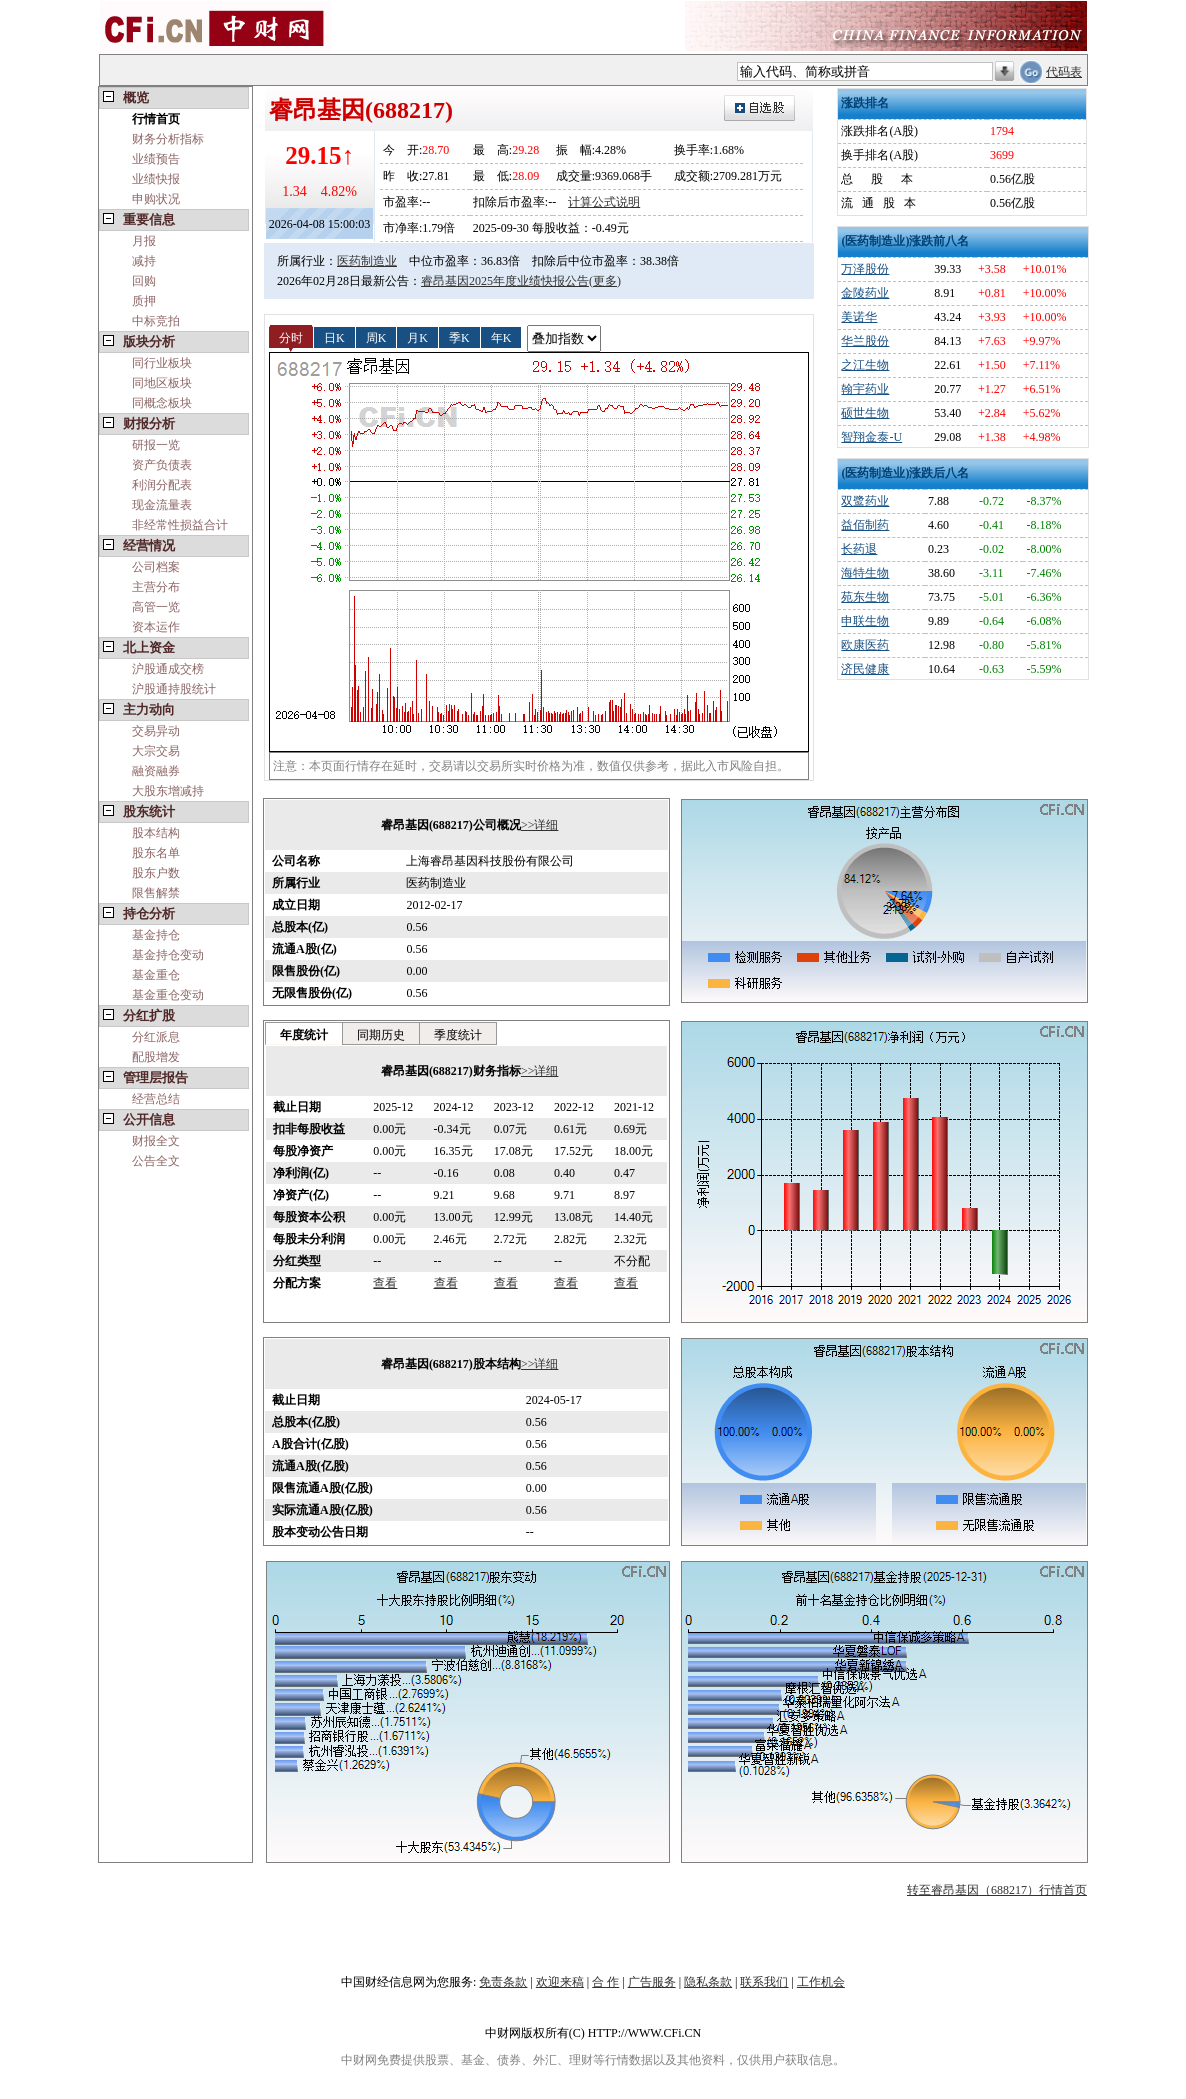  I want to click on 美诺华, so click(859, 317).